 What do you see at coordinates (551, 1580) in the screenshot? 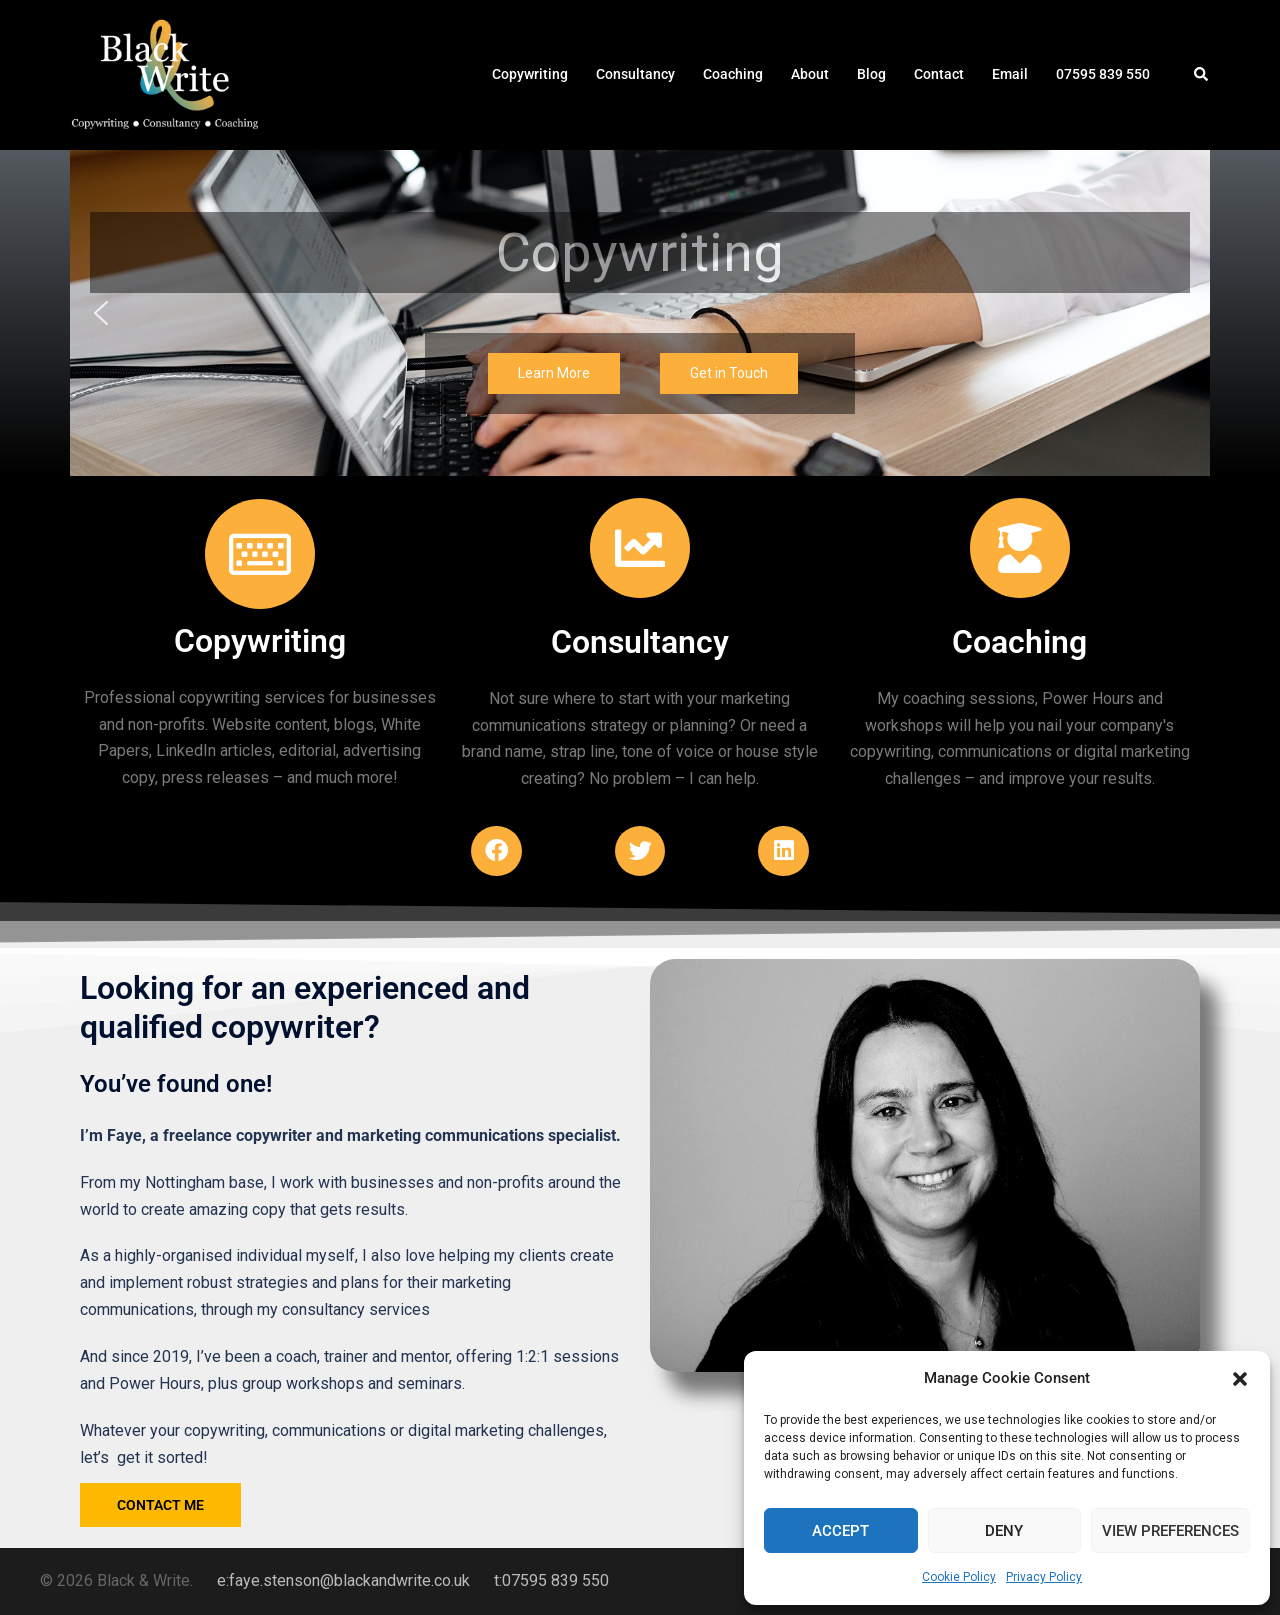
I see `t:07595 839 550` at bounding box center [551, 1580].